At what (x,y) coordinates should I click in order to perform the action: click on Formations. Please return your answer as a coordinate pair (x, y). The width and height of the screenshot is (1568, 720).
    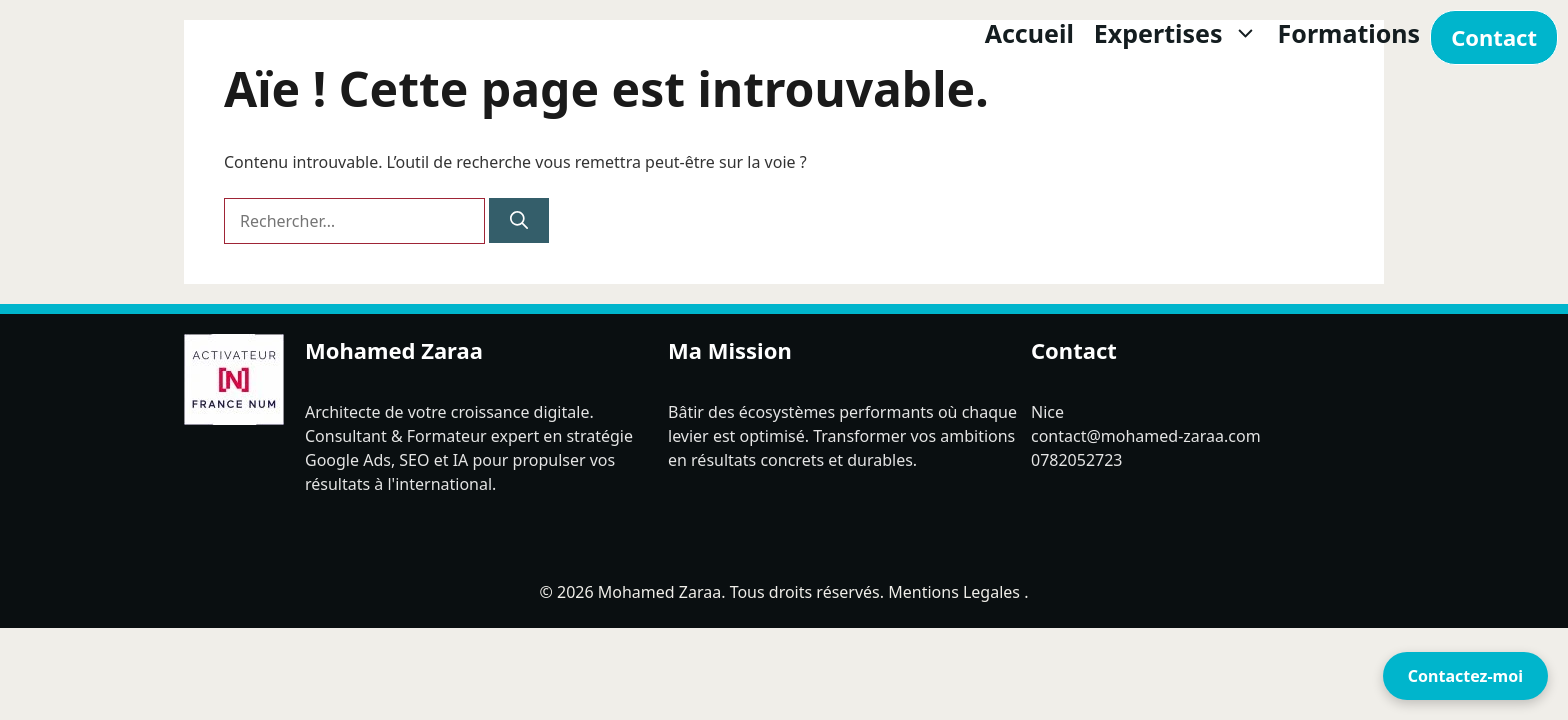
    Looking at the image, I should click on (1349, 33).